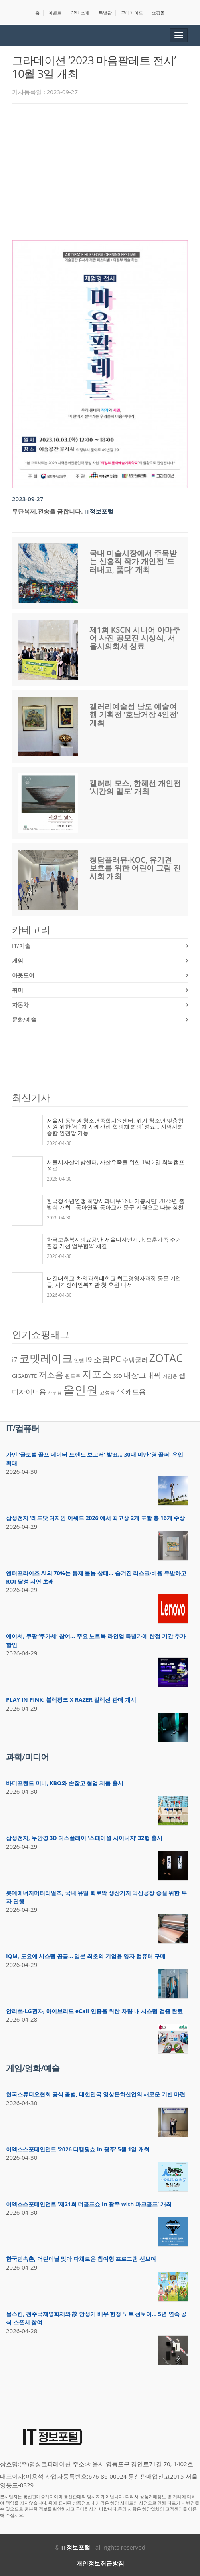 The image size is (200, 2576). Describe the element at coordinates (46, 1358) in the screenshot. I see `코멧레이크` at that location.